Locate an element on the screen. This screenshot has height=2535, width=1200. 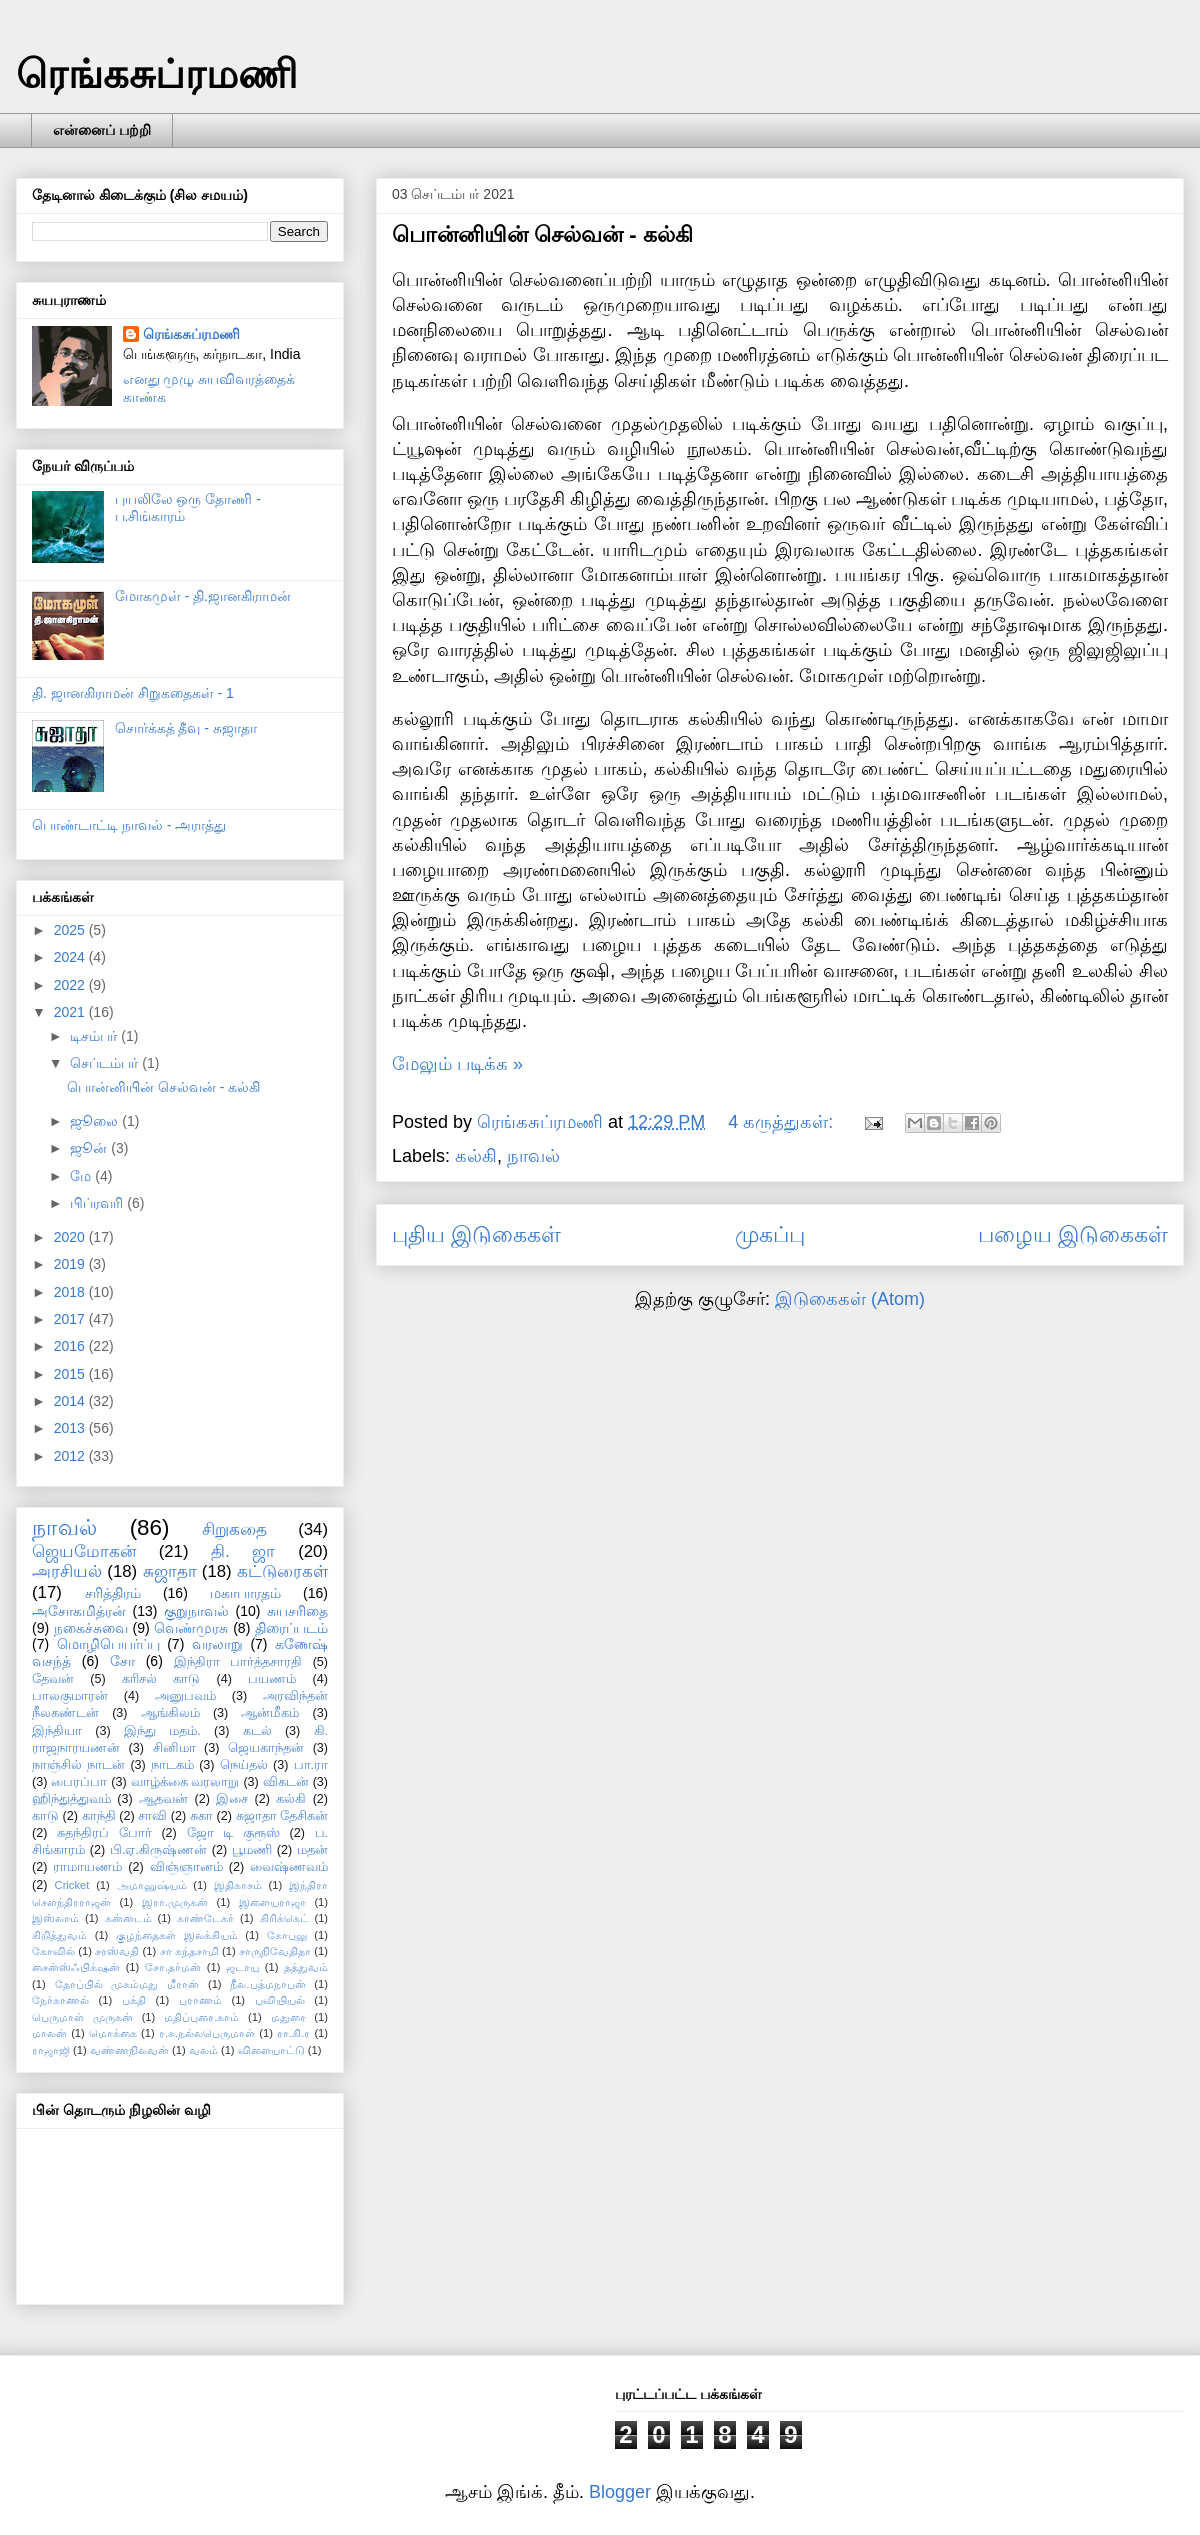
2020 is located at coordinates (71, 1237).